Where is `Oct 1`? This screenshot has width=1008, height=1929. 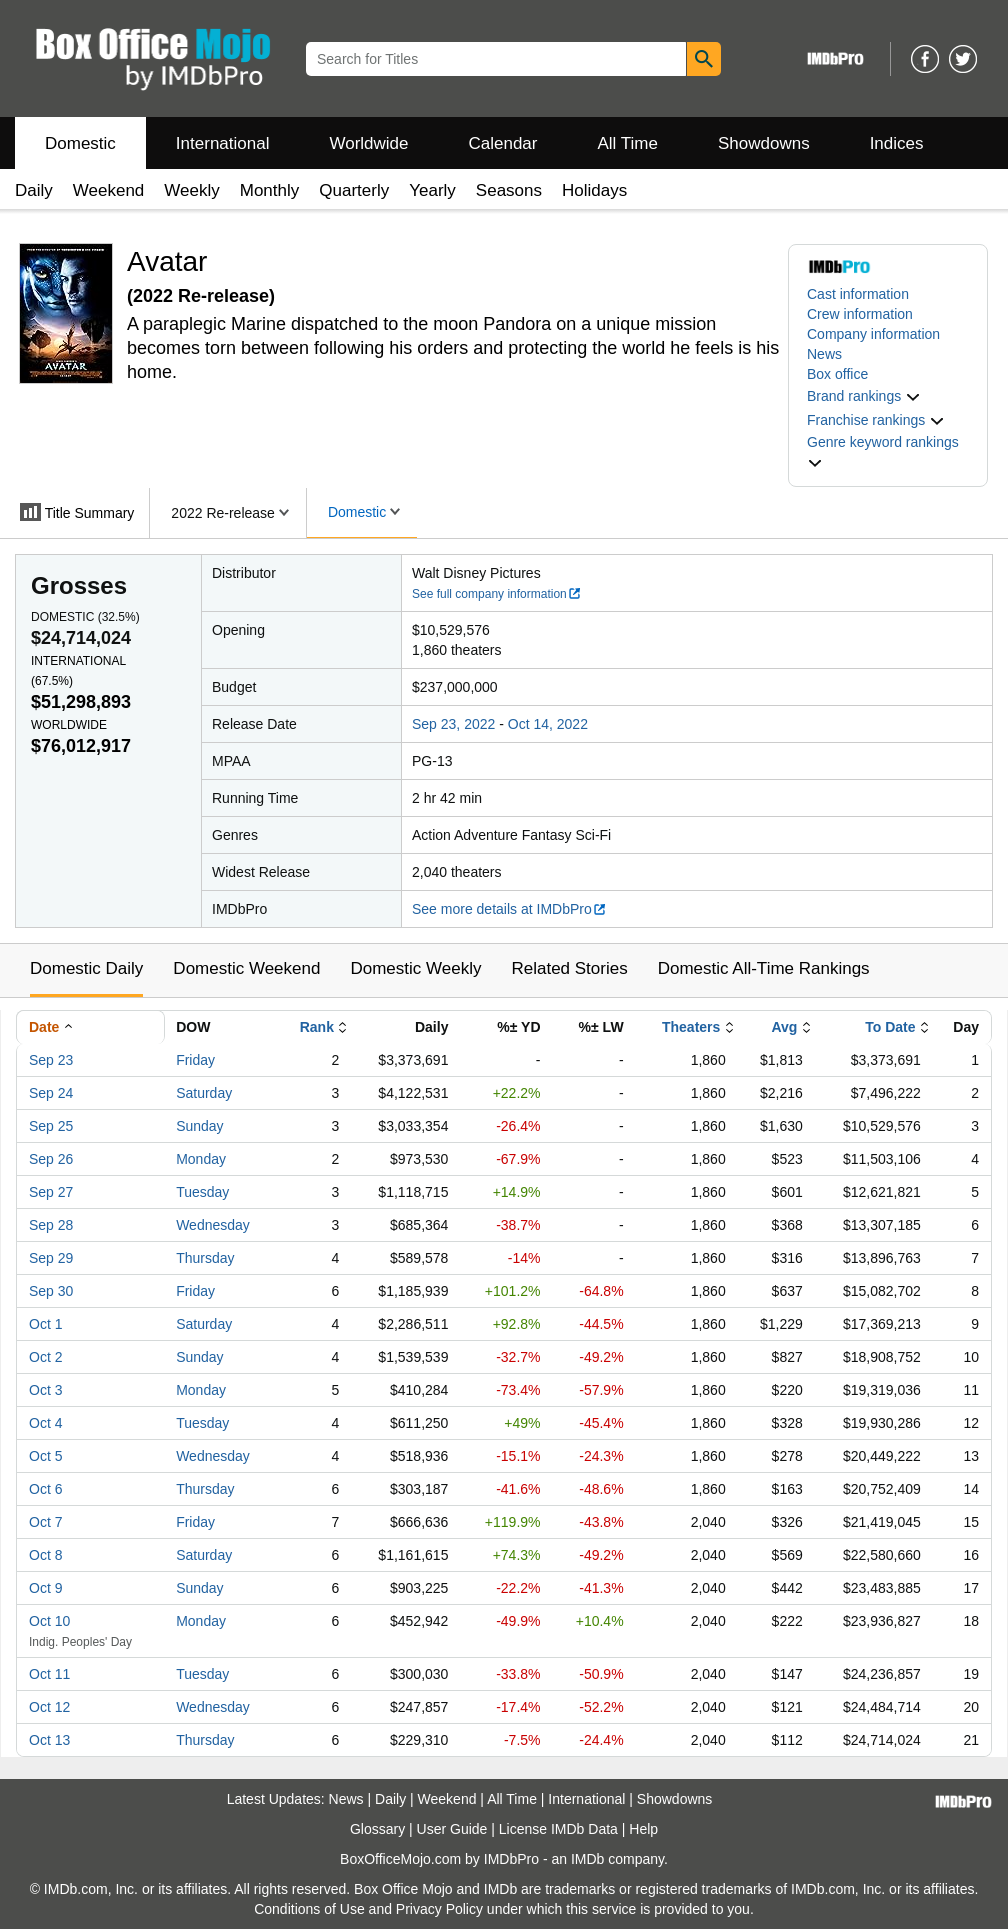
Oct 1 is located at coordinates (45, 1324).